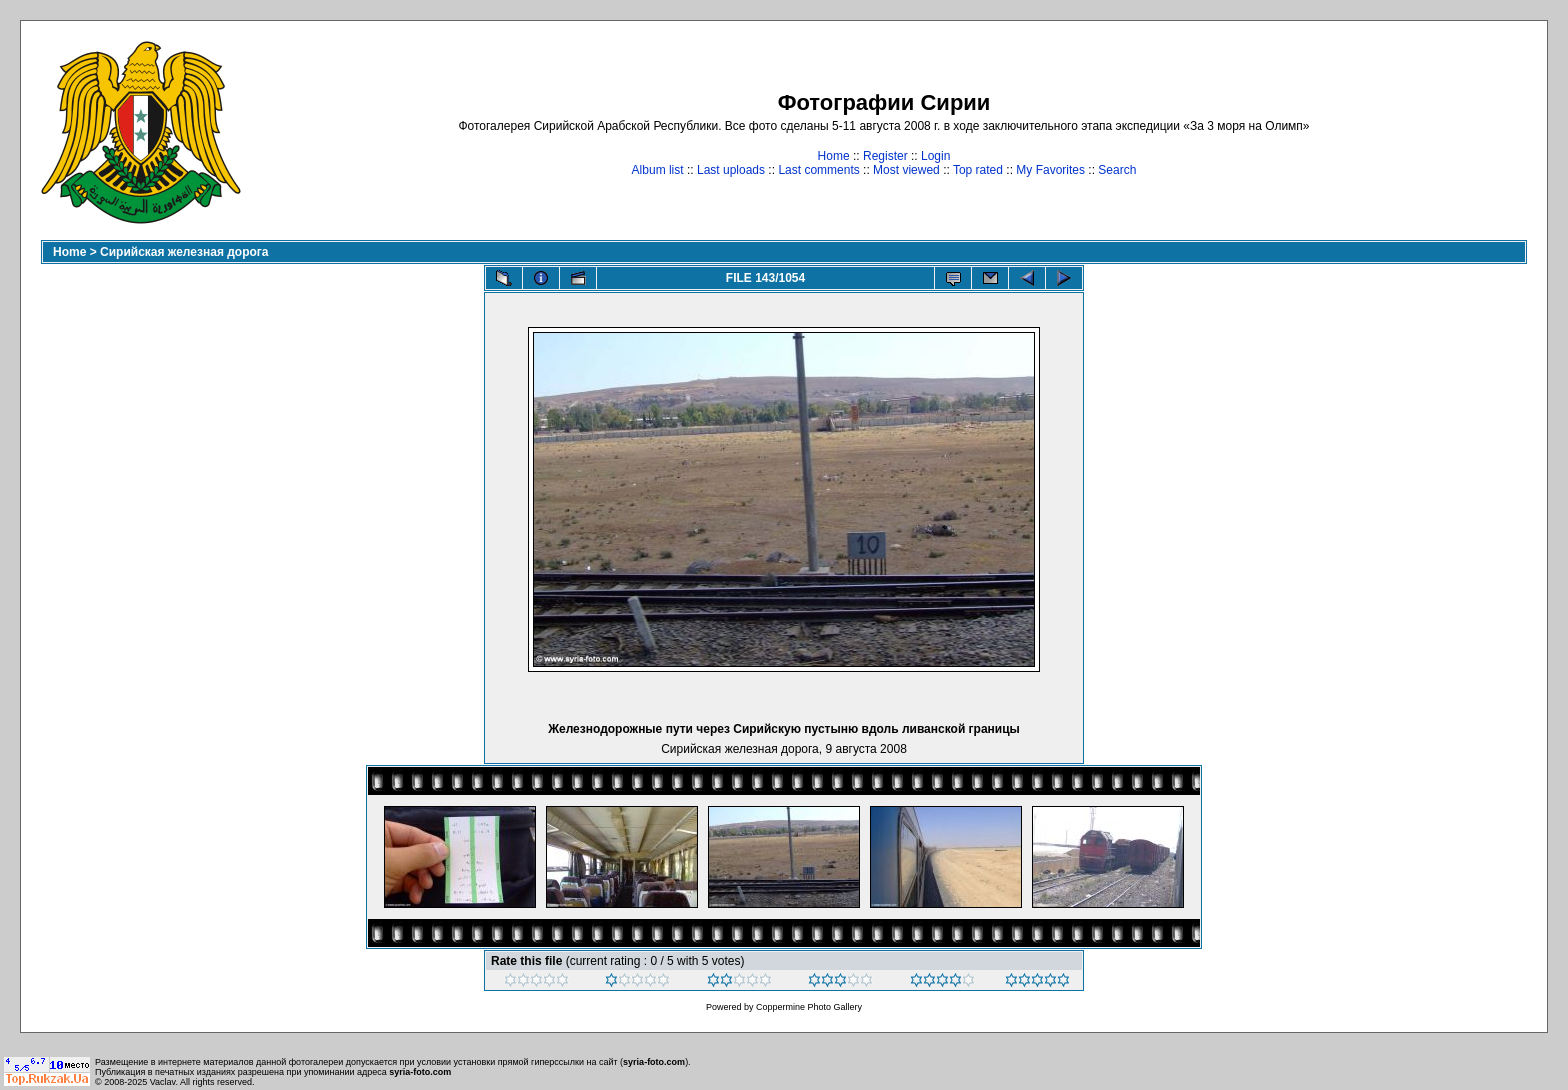 The image size is (1568, 1090). Describe the element at coordinates (1117, 170) in the screenshot. I see `Search` at that location.